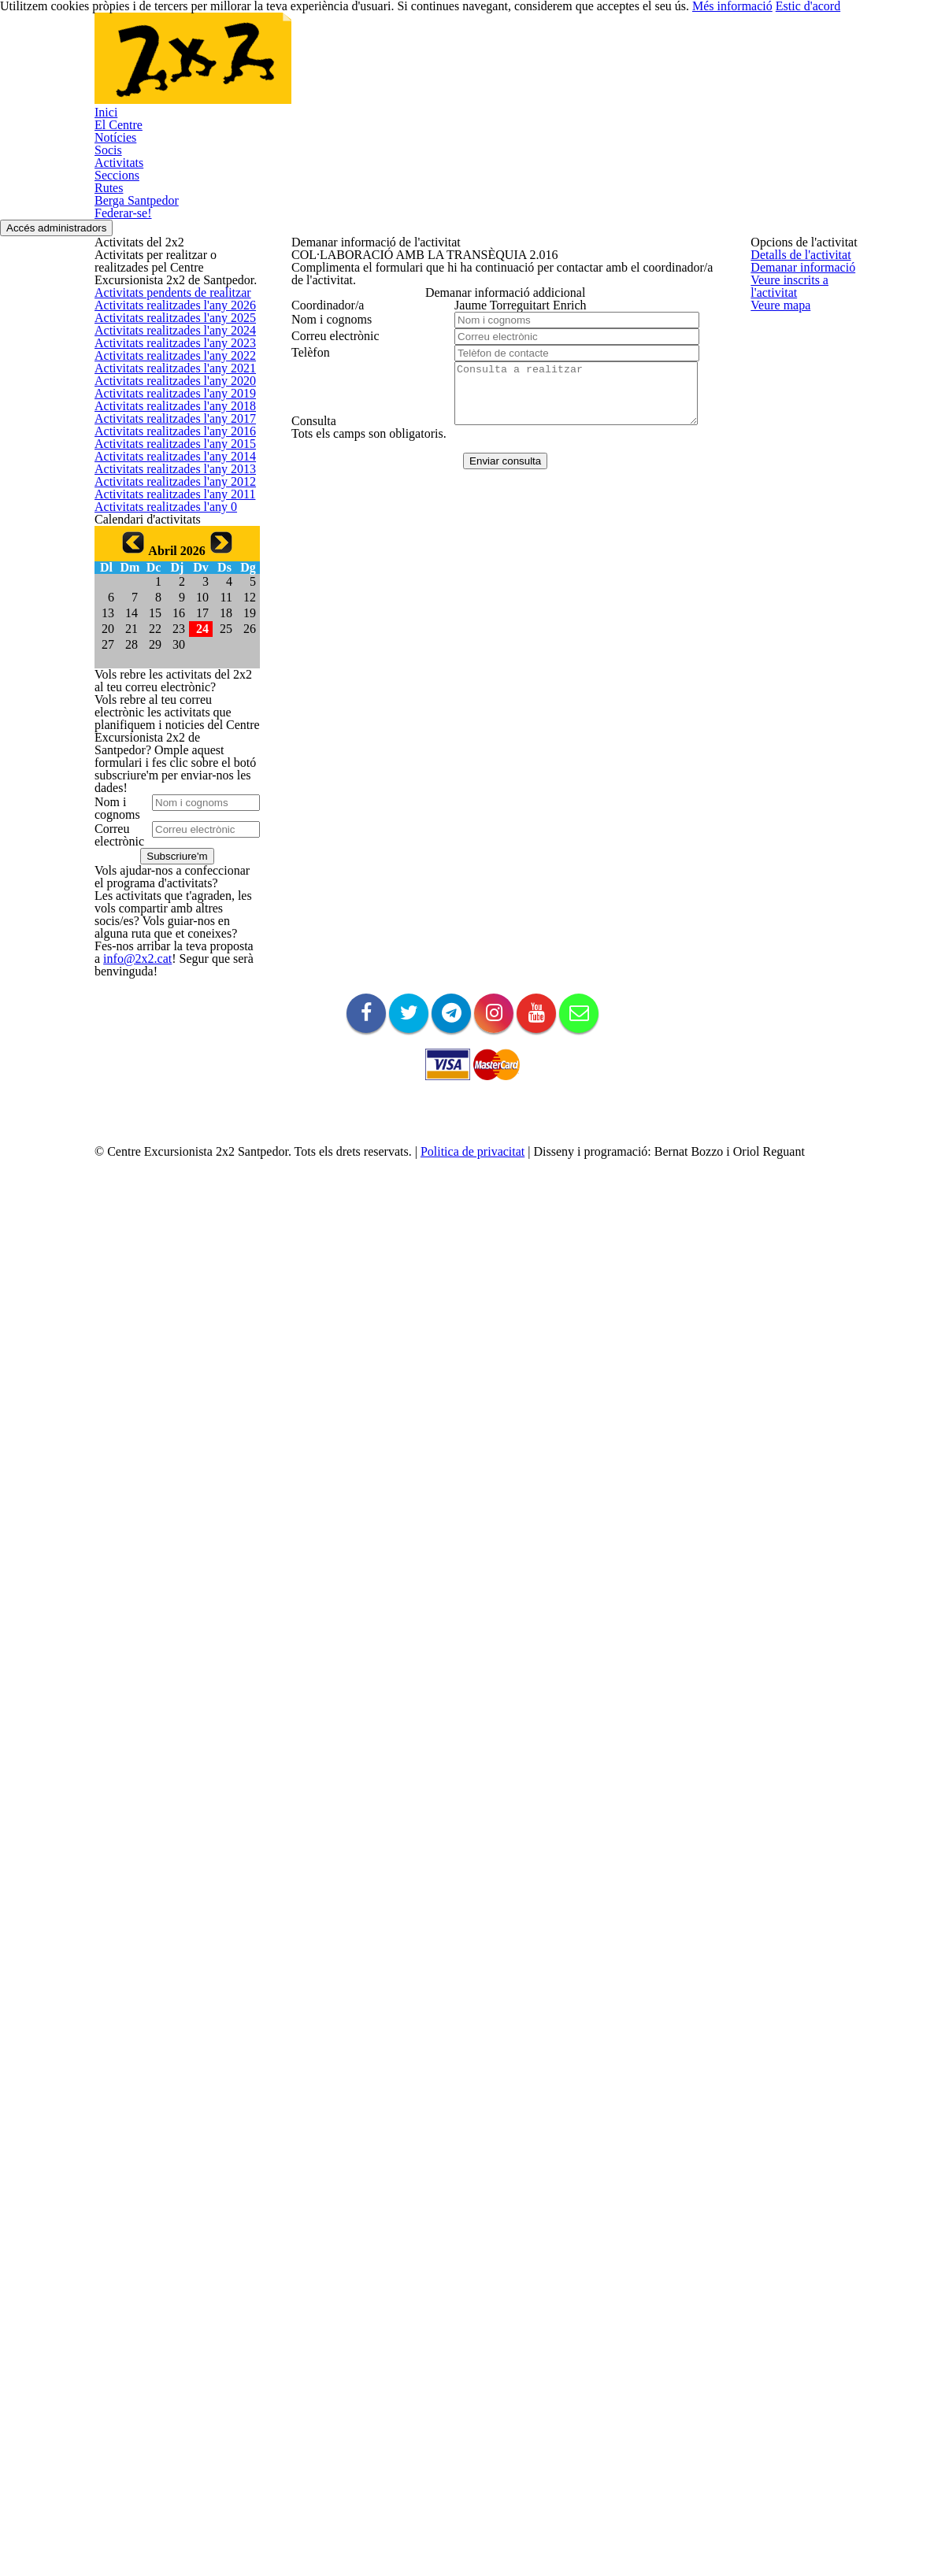 This screenshot has height=2576, width=945. I want to click on Detalls de l'activitat, so click(336, 284).